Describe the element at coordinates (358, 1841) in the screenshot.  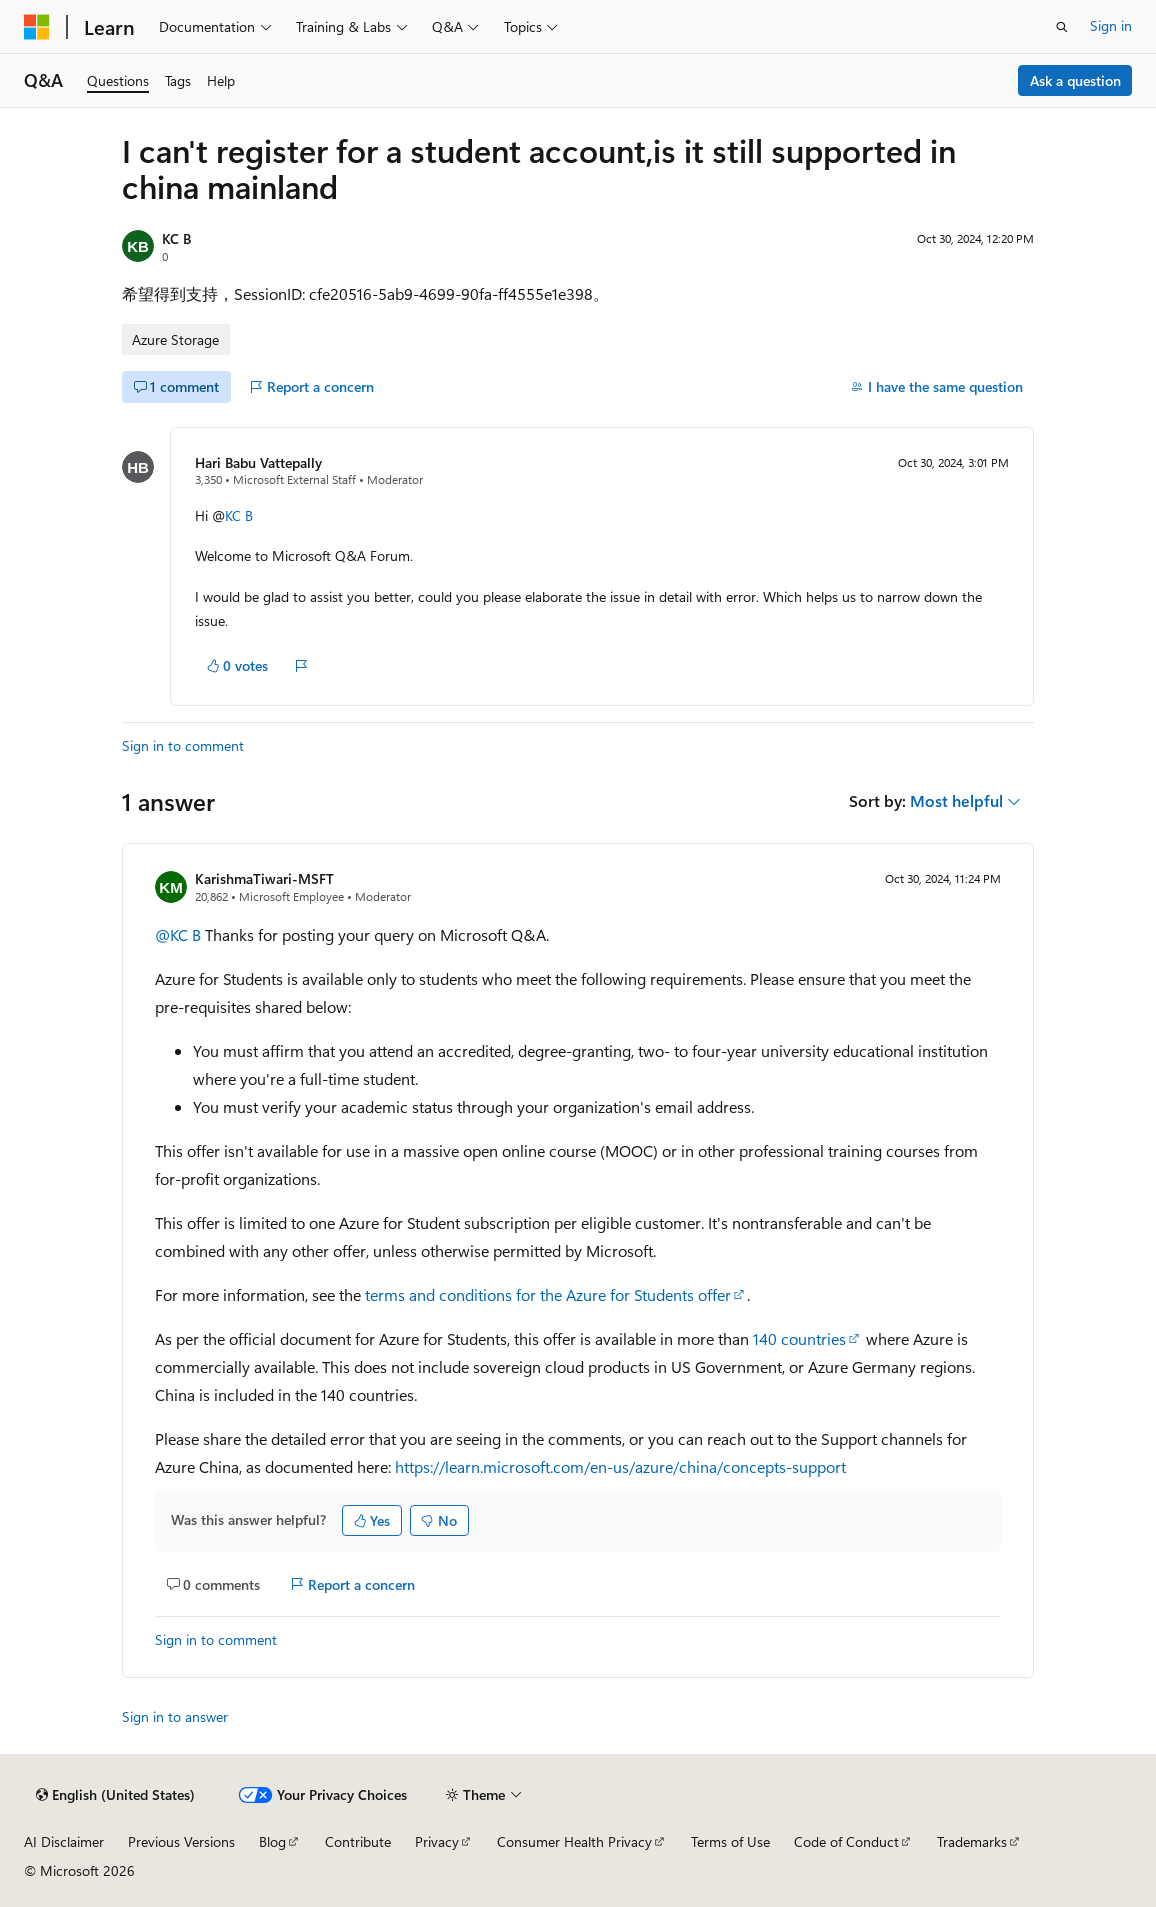
I see `Contribute` at that location.